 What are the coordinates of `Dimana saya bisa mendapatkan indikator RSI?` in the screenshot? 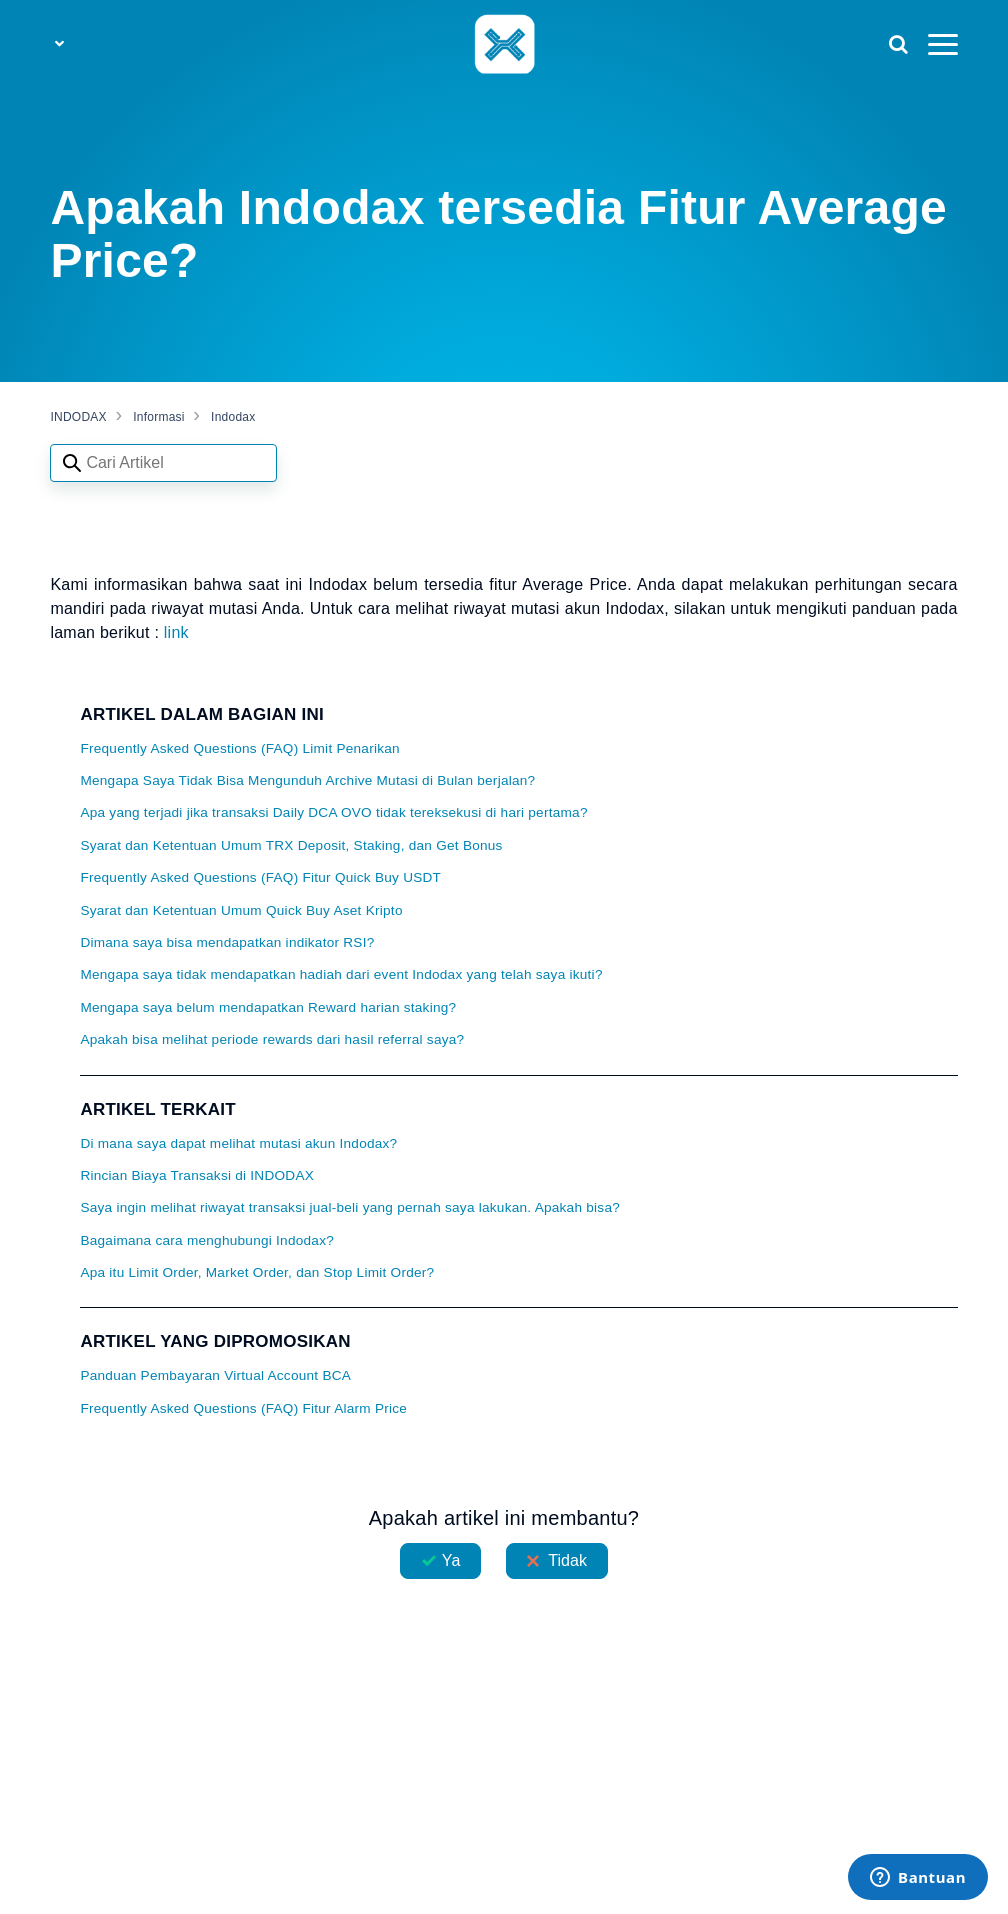 It's located at (227, 942).